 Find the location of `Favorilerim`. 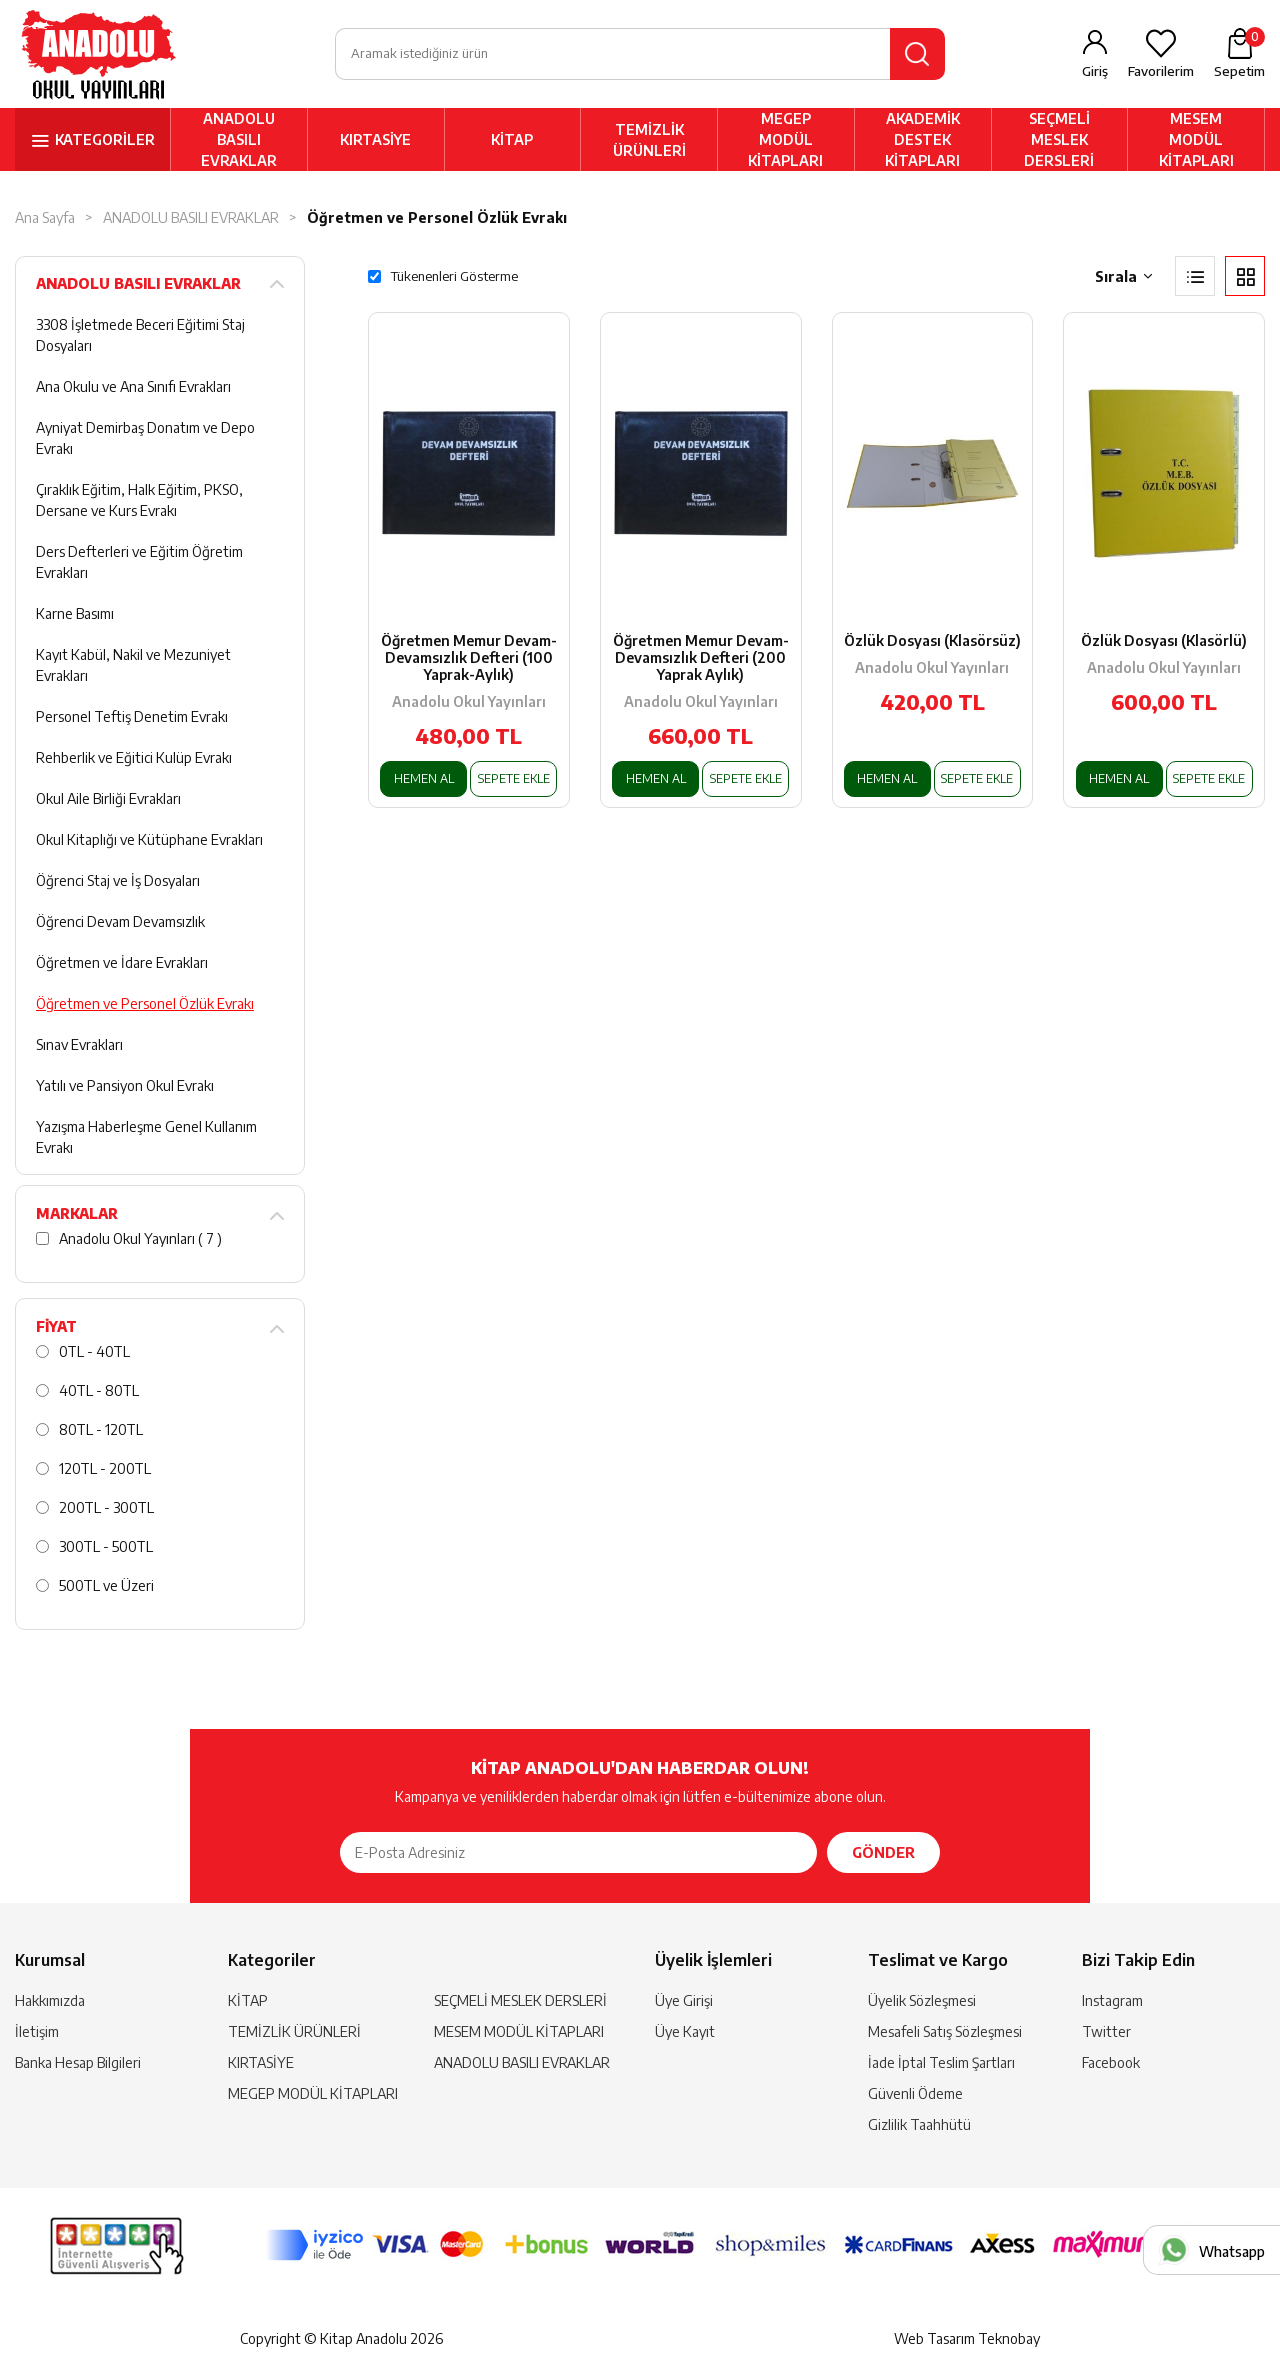

Favorilerim is located at coordinates (1161, 72).